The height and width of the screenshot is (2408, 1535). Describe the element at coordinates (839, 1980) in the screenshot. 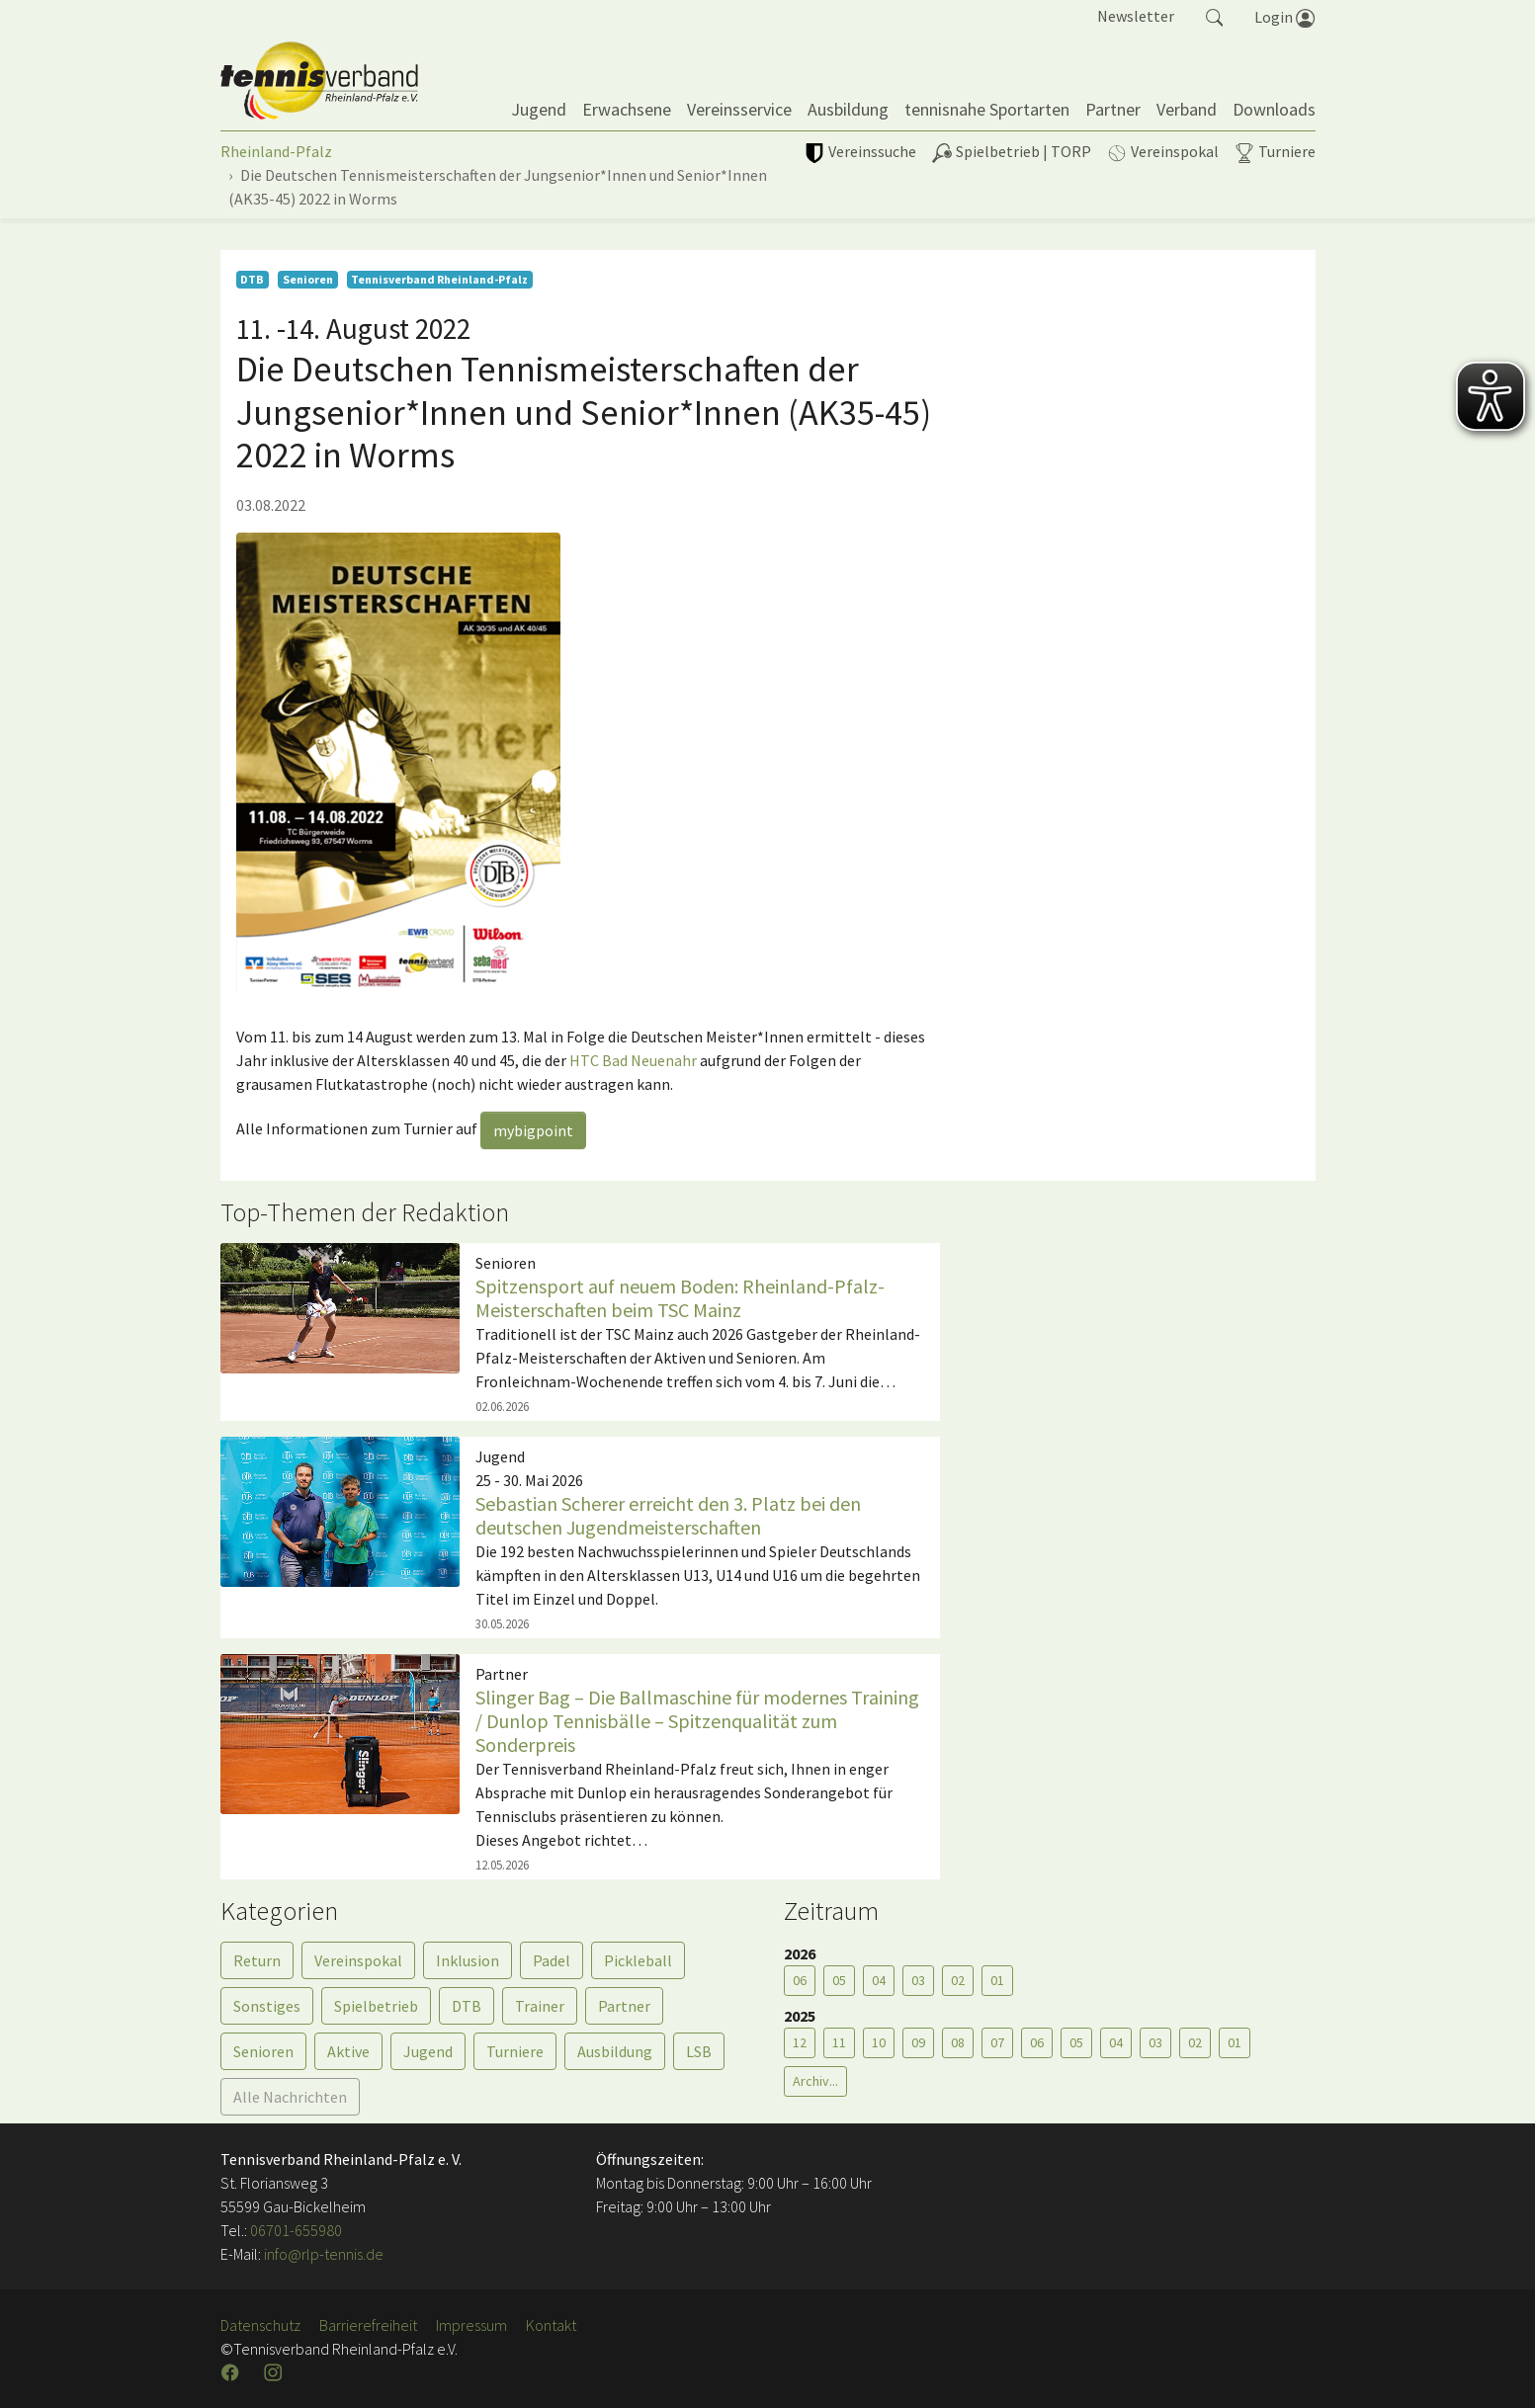

I see `05` at that location.